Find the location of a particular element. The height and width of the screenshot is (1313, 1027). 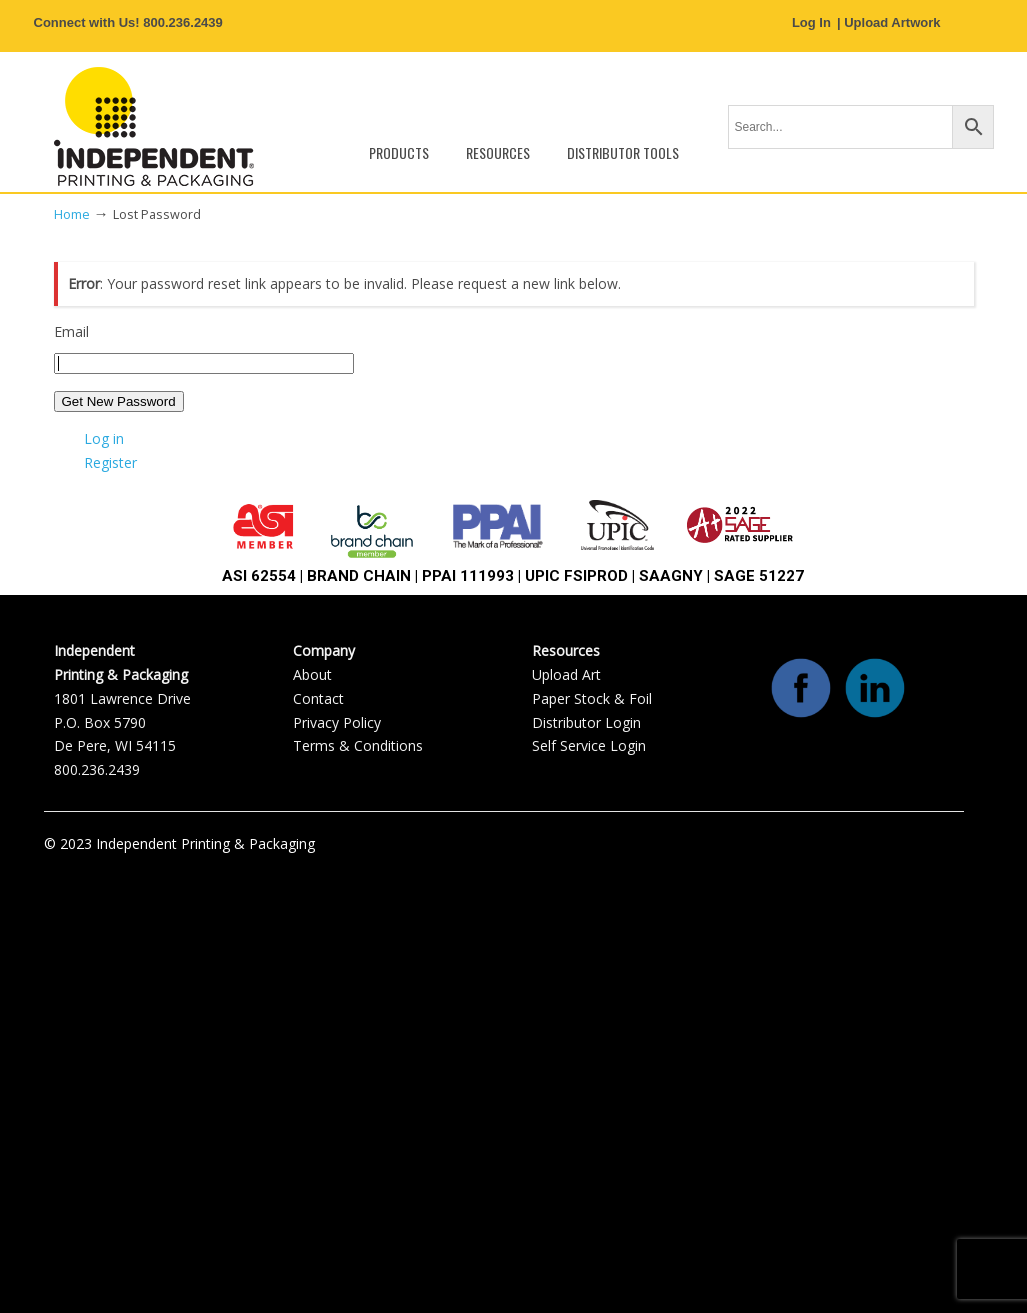

Log in is located at coordinates (104, 438).